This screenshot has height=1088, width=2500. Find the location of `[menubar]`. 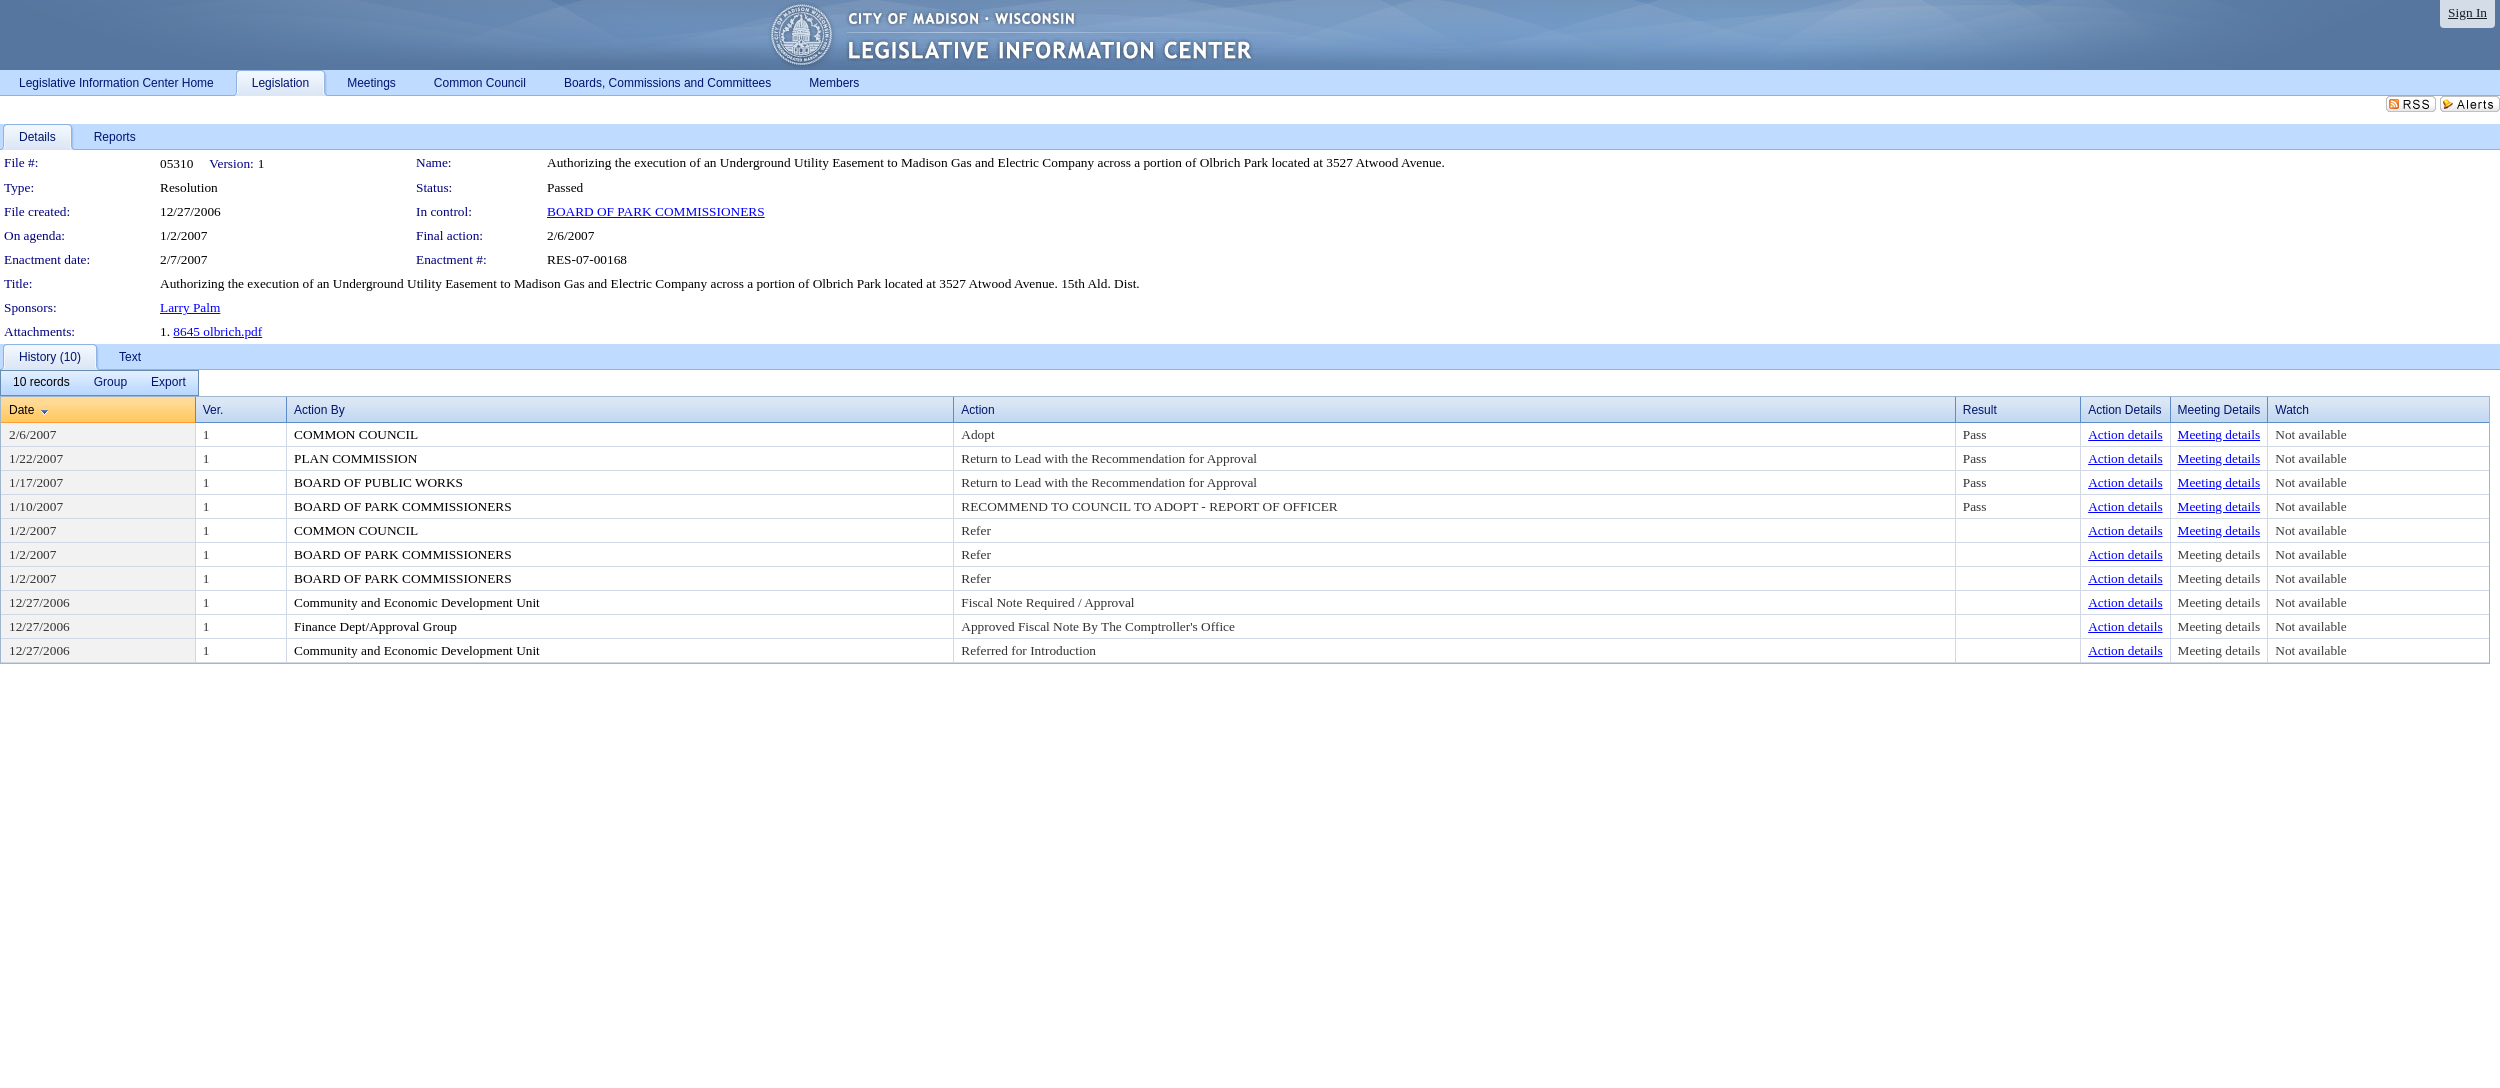

[menubar] is located at coordinates (99, 383).